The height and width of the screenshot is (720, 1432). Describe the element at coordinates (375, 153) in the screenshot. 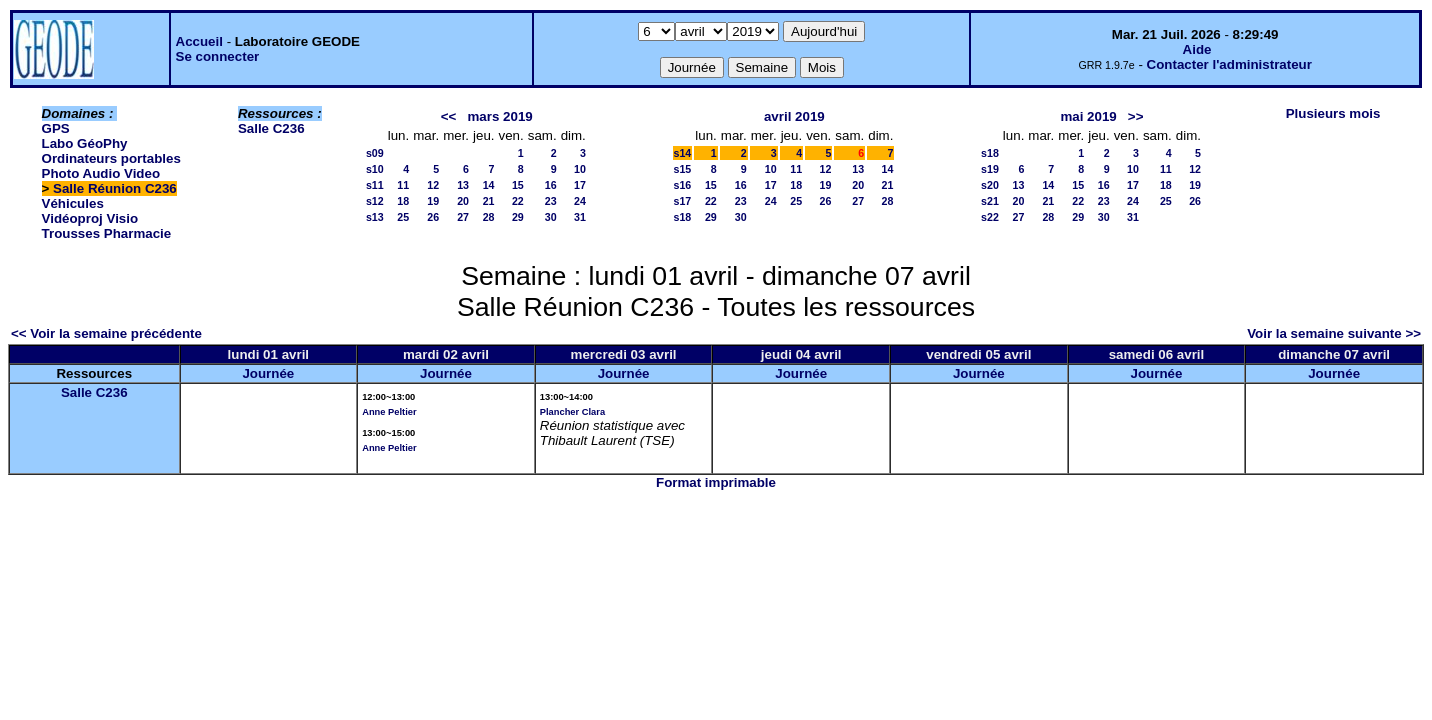

I see `s09` at that location.